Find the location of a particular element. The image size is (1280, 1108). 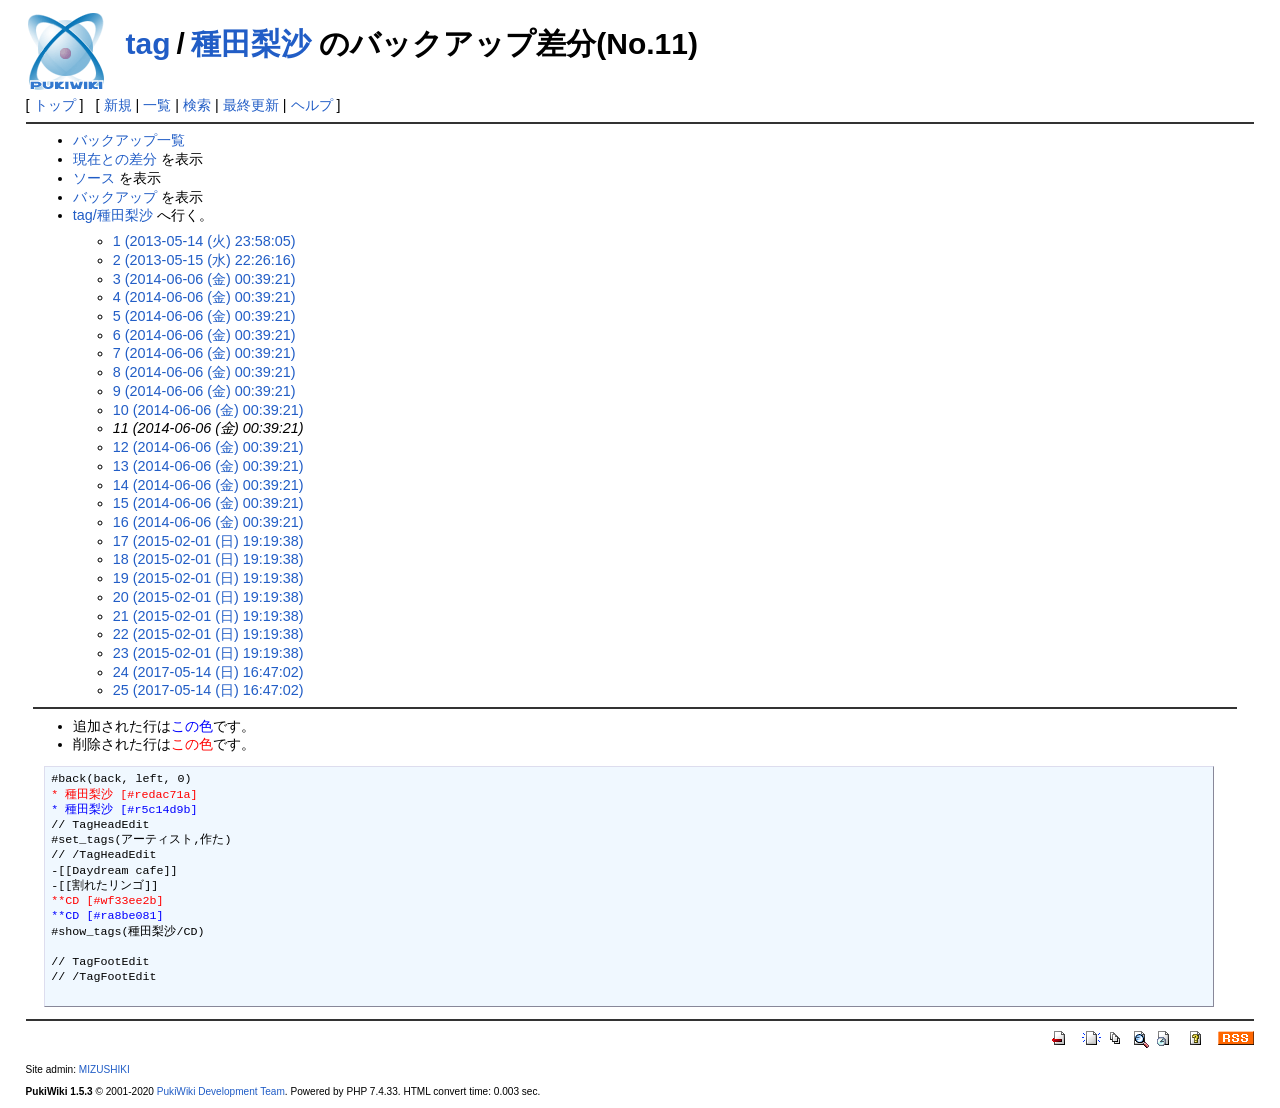

20 (2015-02-01 (日) 19:19:38) is located at coordinates (208, 597).